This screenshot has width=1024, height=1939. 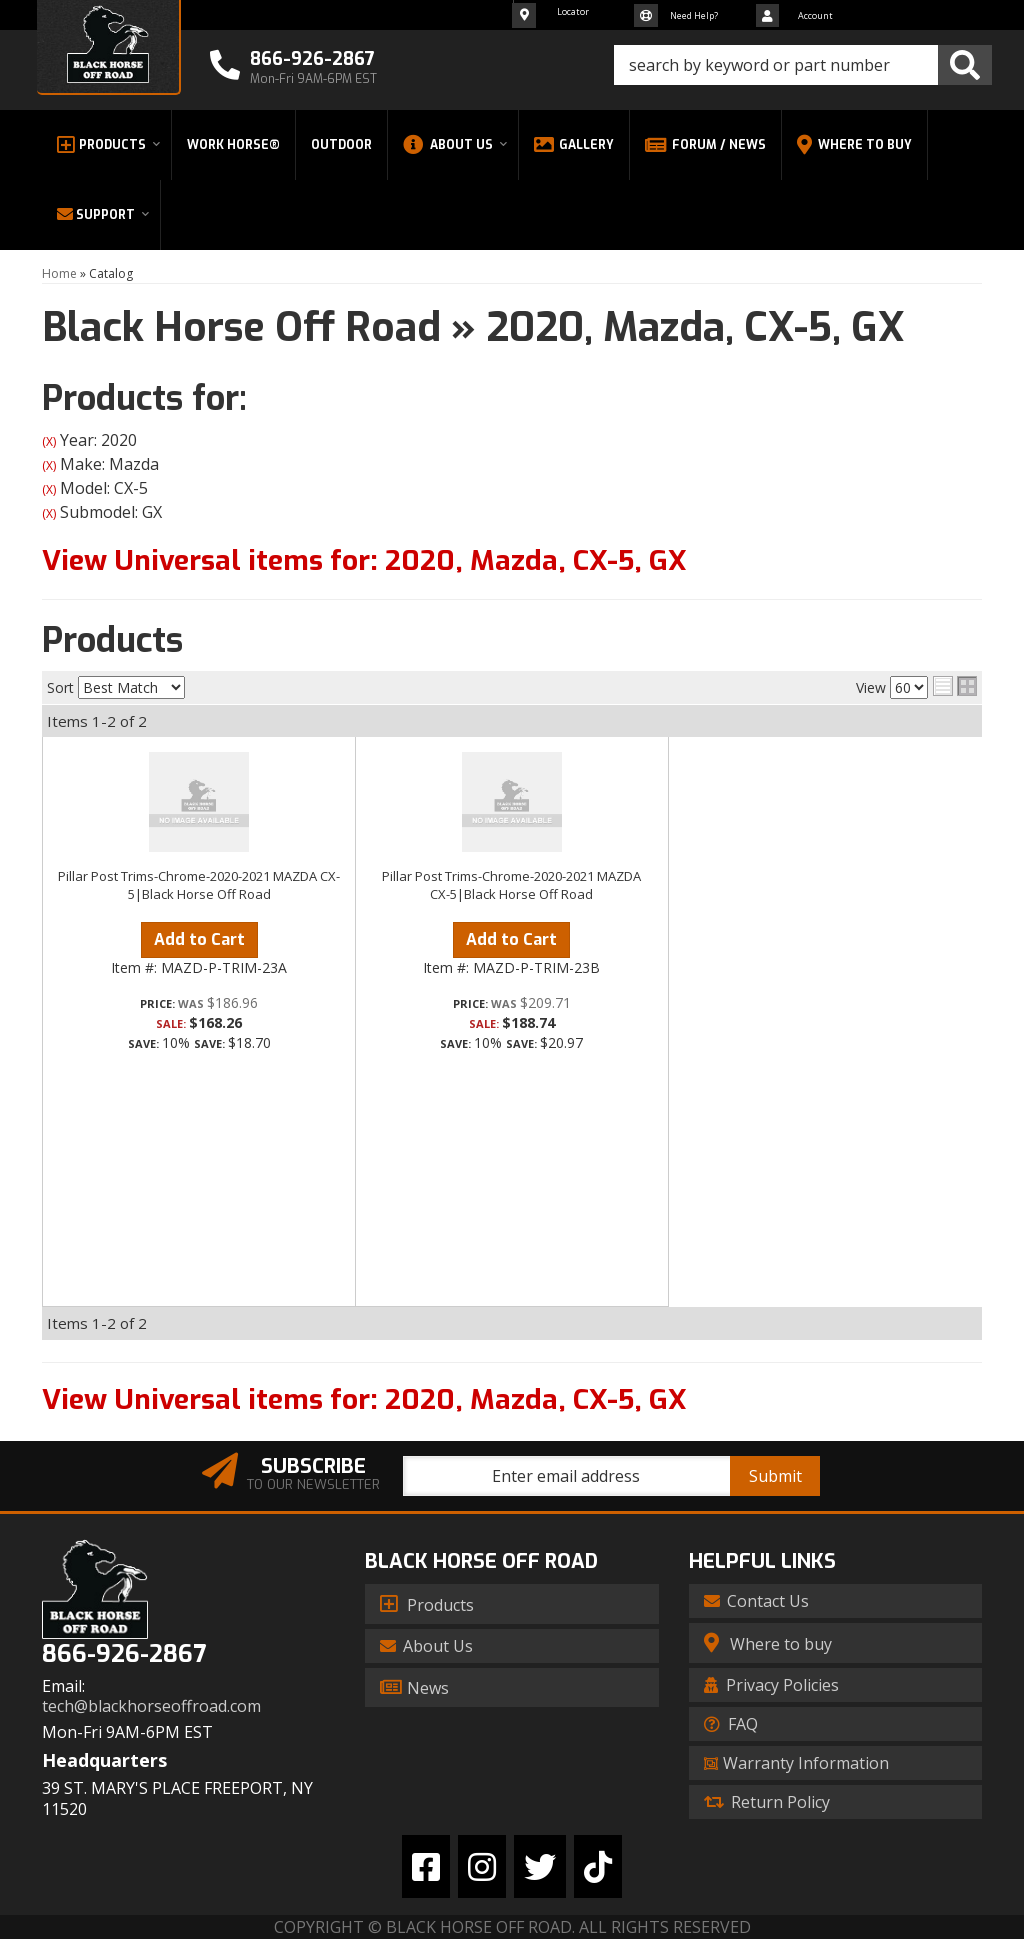 I want to click on Pillar Post Trims-Chrome-2020-2021 MAZDA CX-5|Black Horse Off Road, so click(x=199, y=885).